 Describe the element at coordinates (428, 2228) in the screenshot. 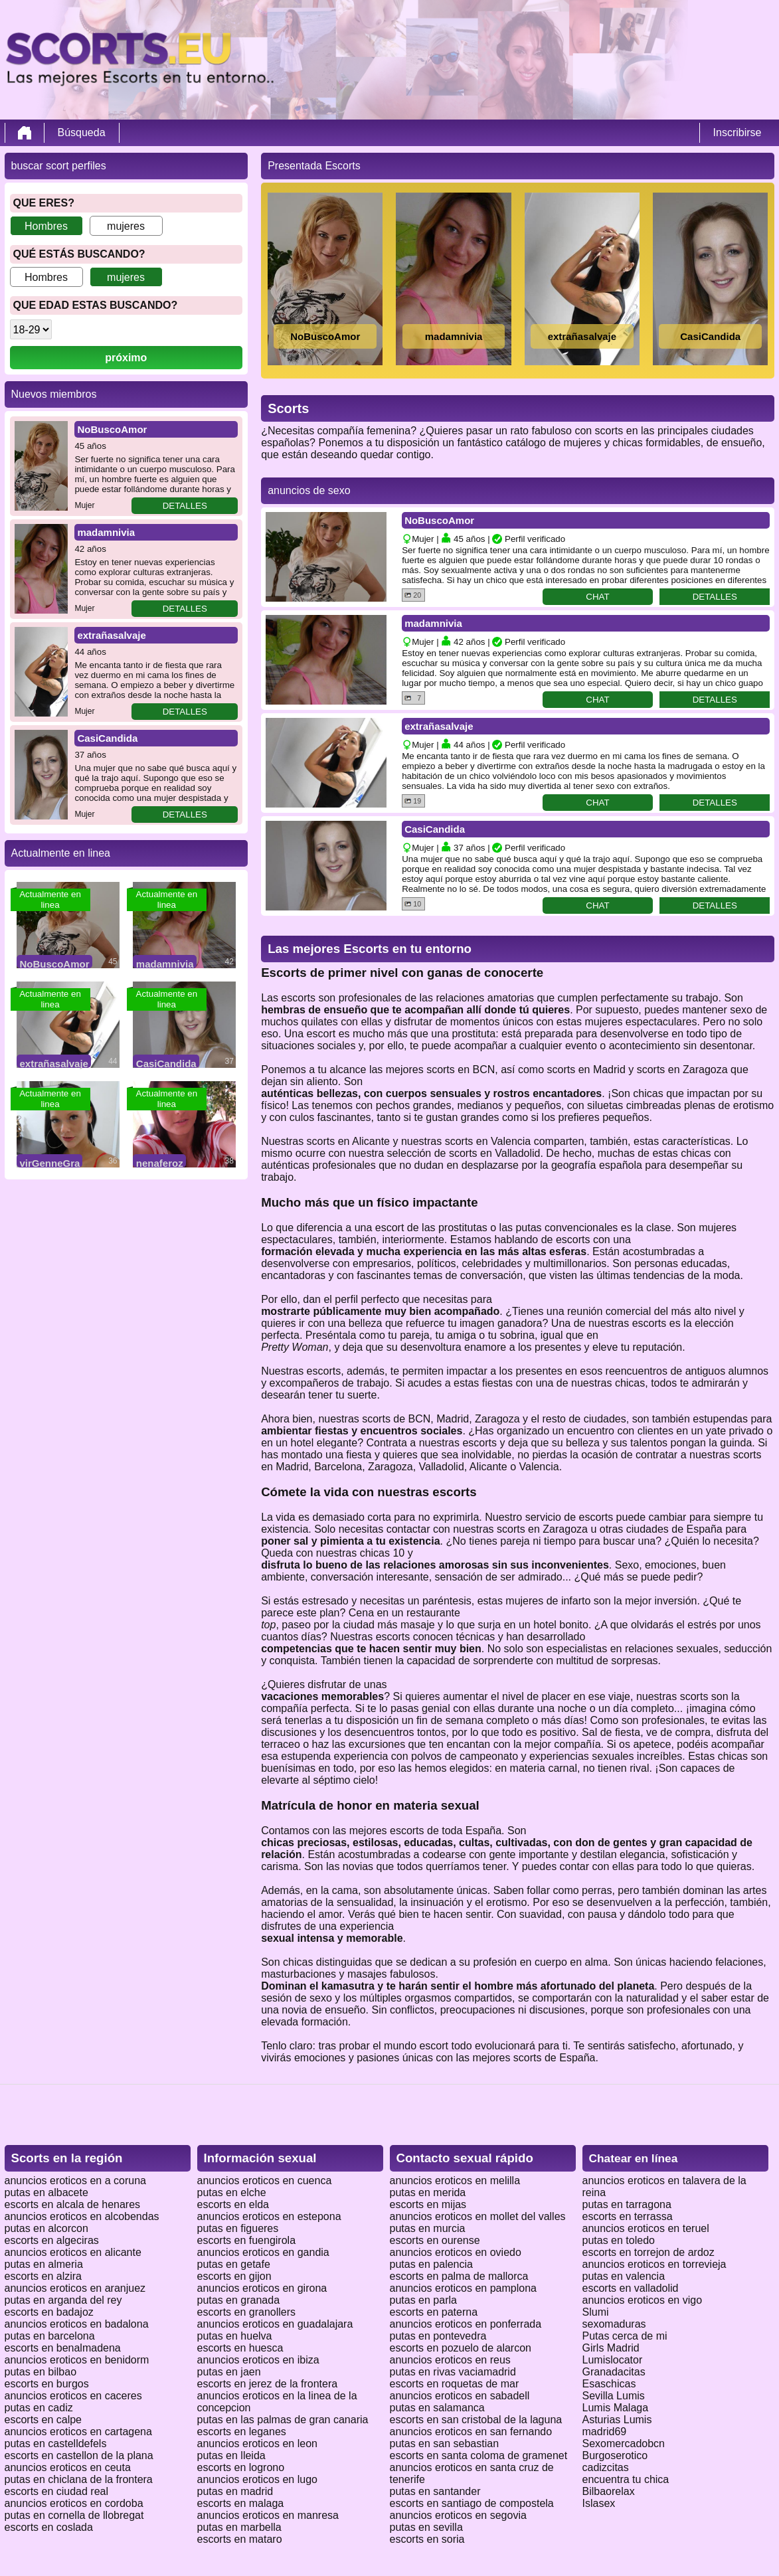

I see `putas en murcia` at that location.